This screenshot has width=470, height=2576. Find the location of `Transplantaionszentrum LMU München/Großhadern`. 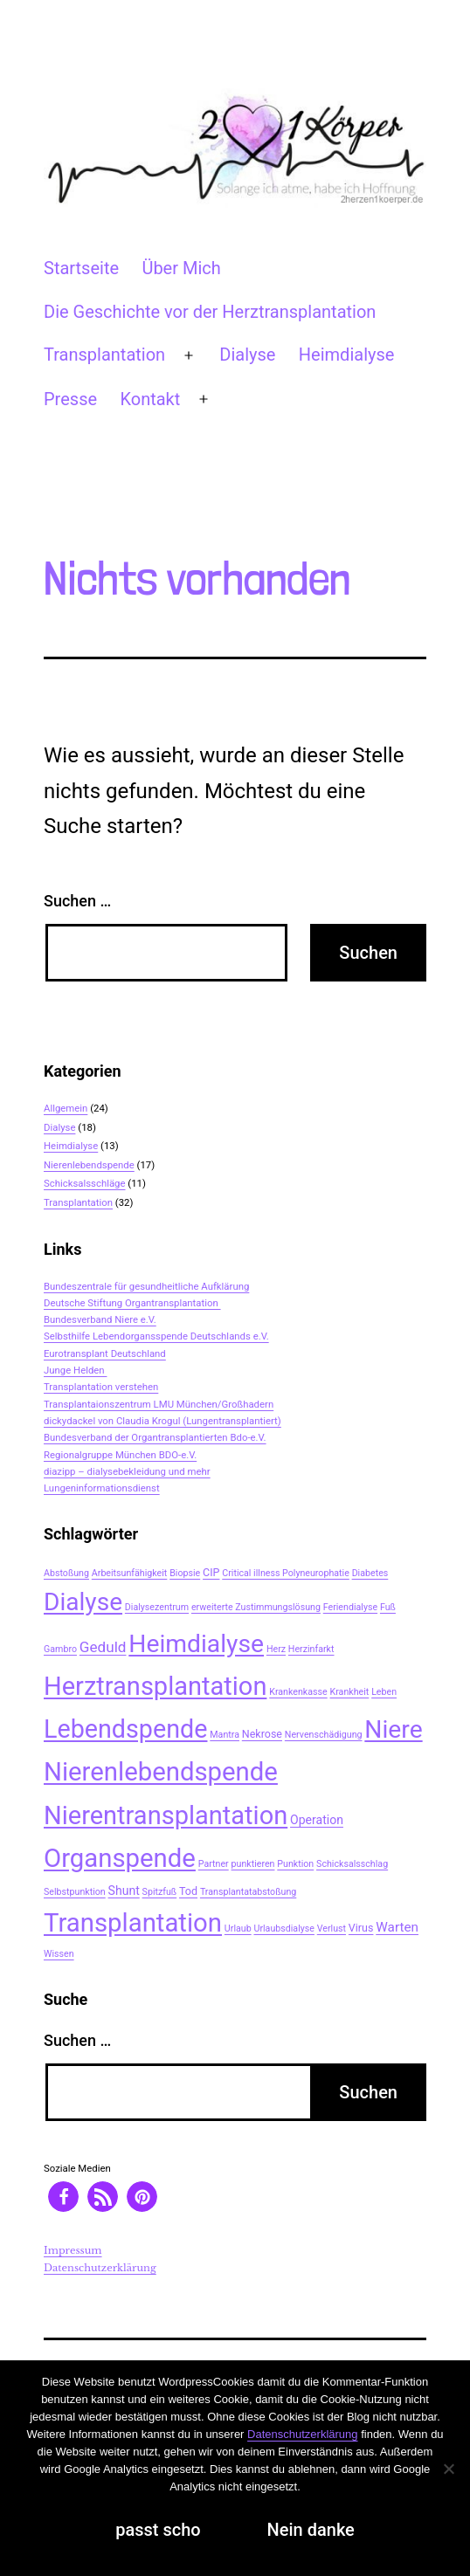

Transplantaionszentrum LMU München/Großhadern is located at coordinates (158, 1404).